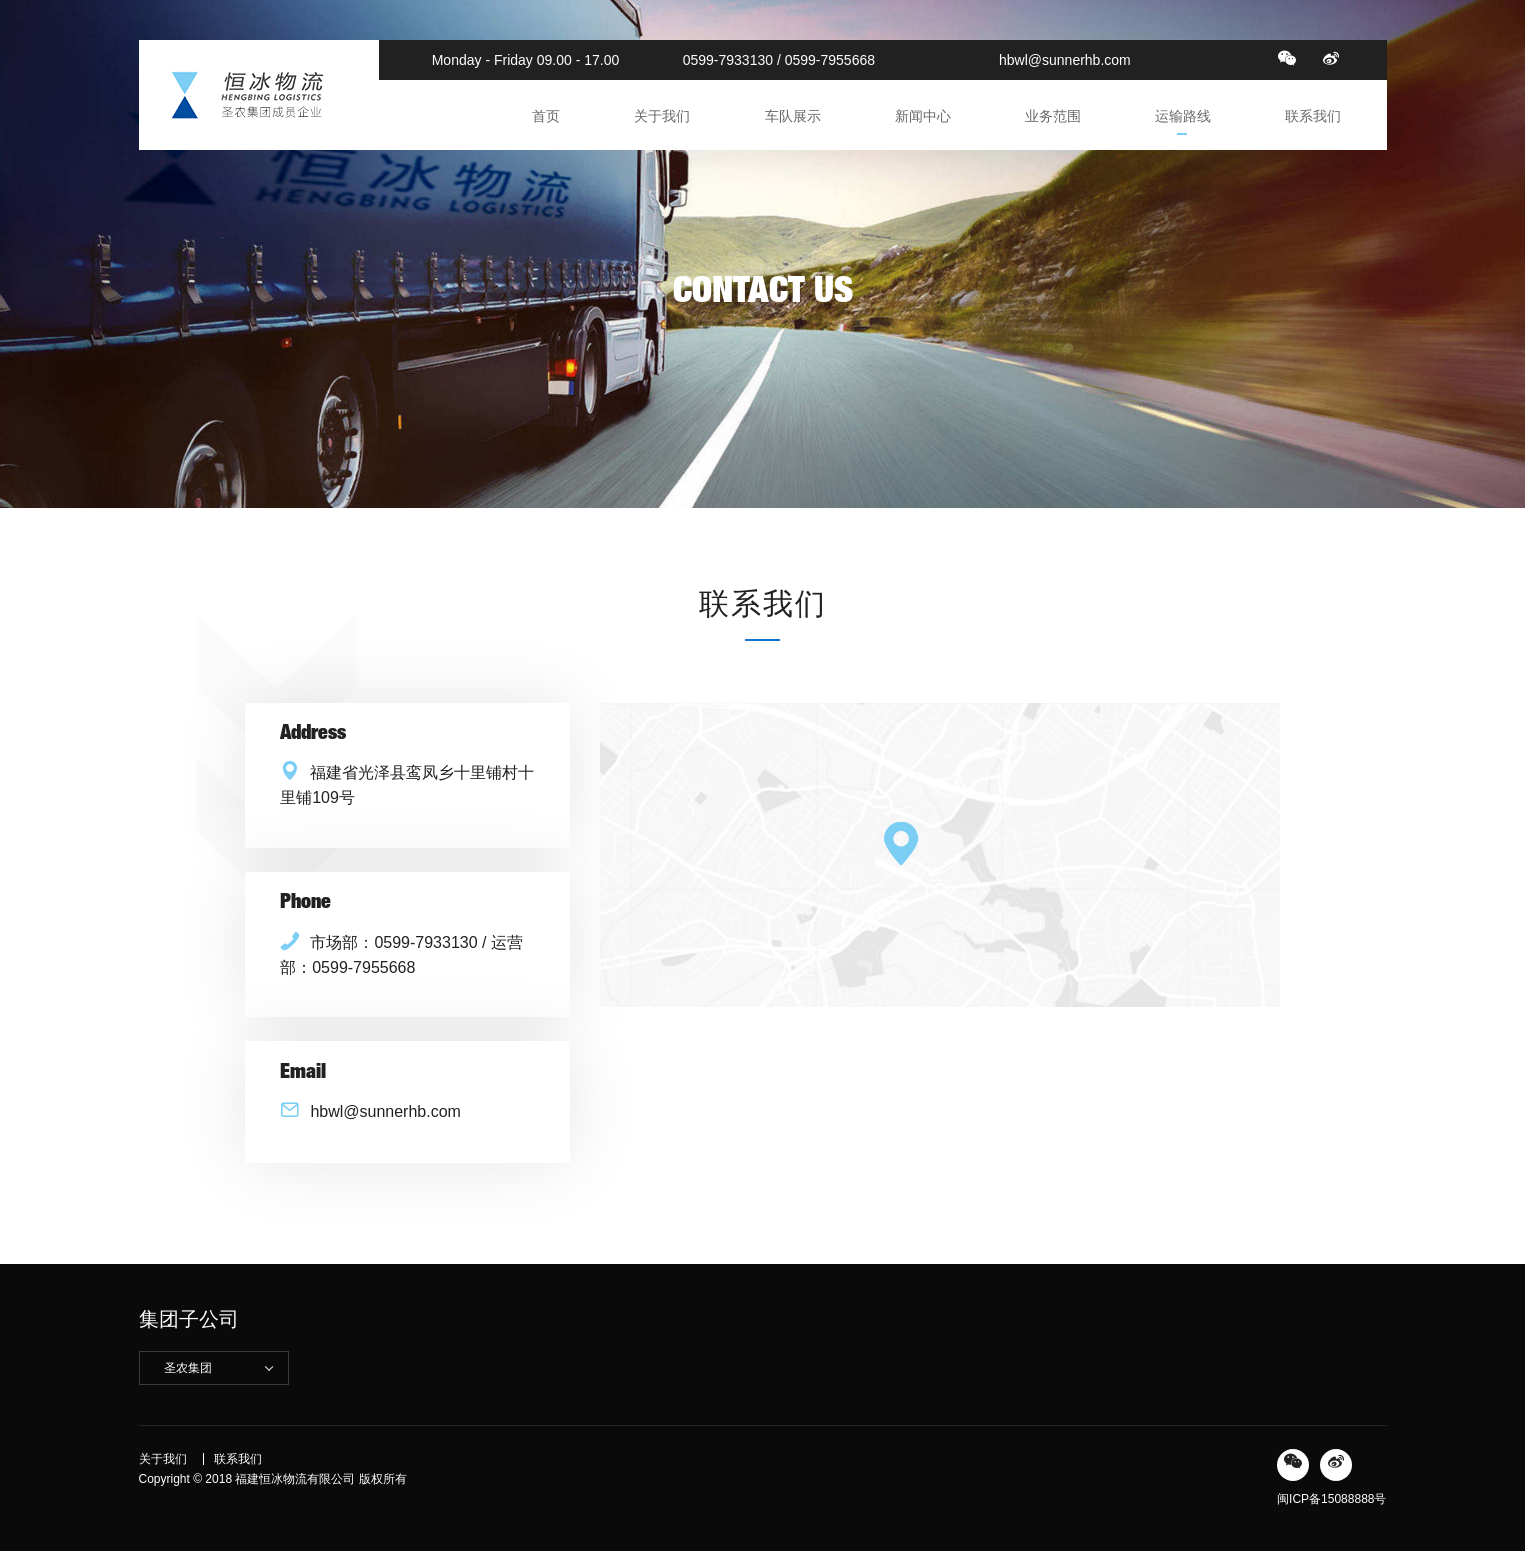  I want to click on 闽ICP备15088888号, so click(1331, 1499).